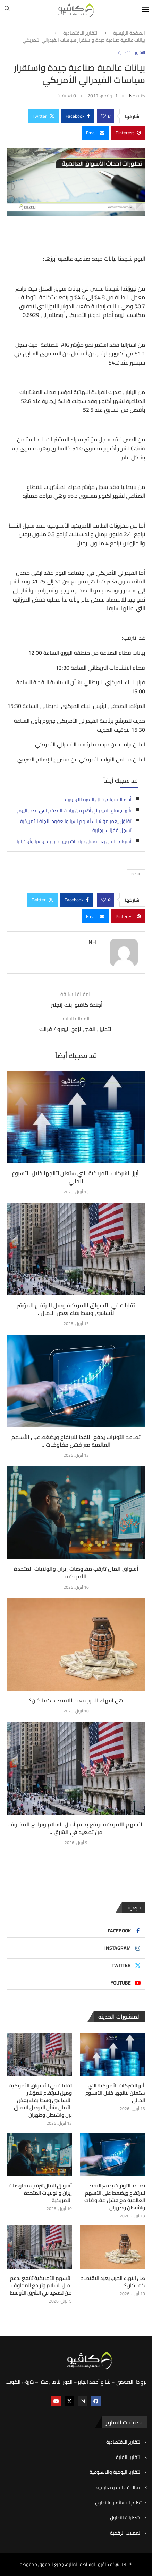 The height and width of the screenshot is (2576, 152). What do you see at coordinates (76, 1700) in the screenshot?
I see `هل انتهاء الحرب يعيد الاقتصاد كما كان؟` at bounding box center [76, 1700].